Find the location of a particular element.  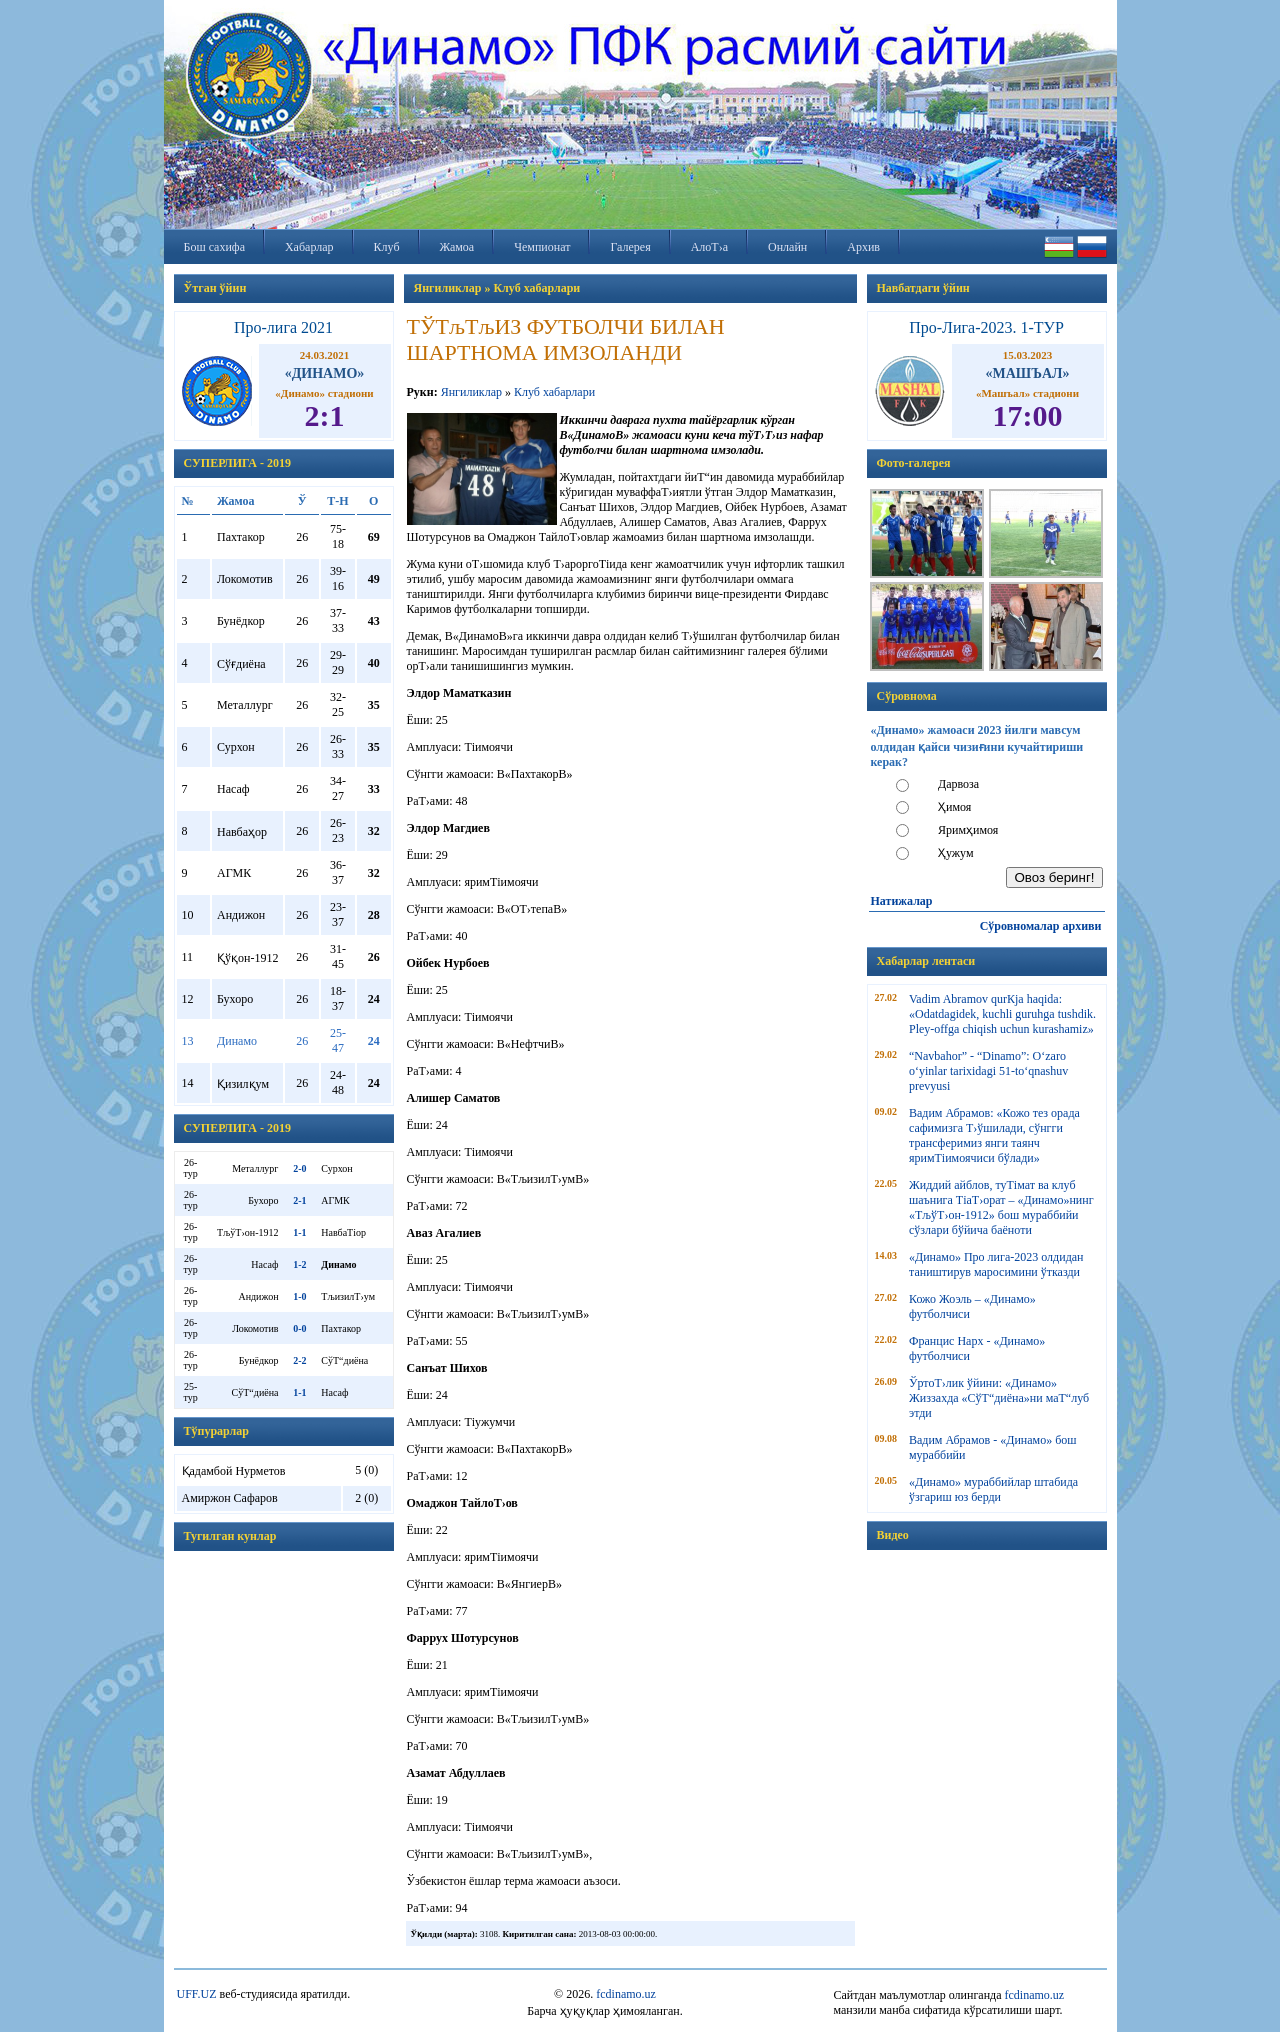

Онлайн is located at coordinates (787, 247).